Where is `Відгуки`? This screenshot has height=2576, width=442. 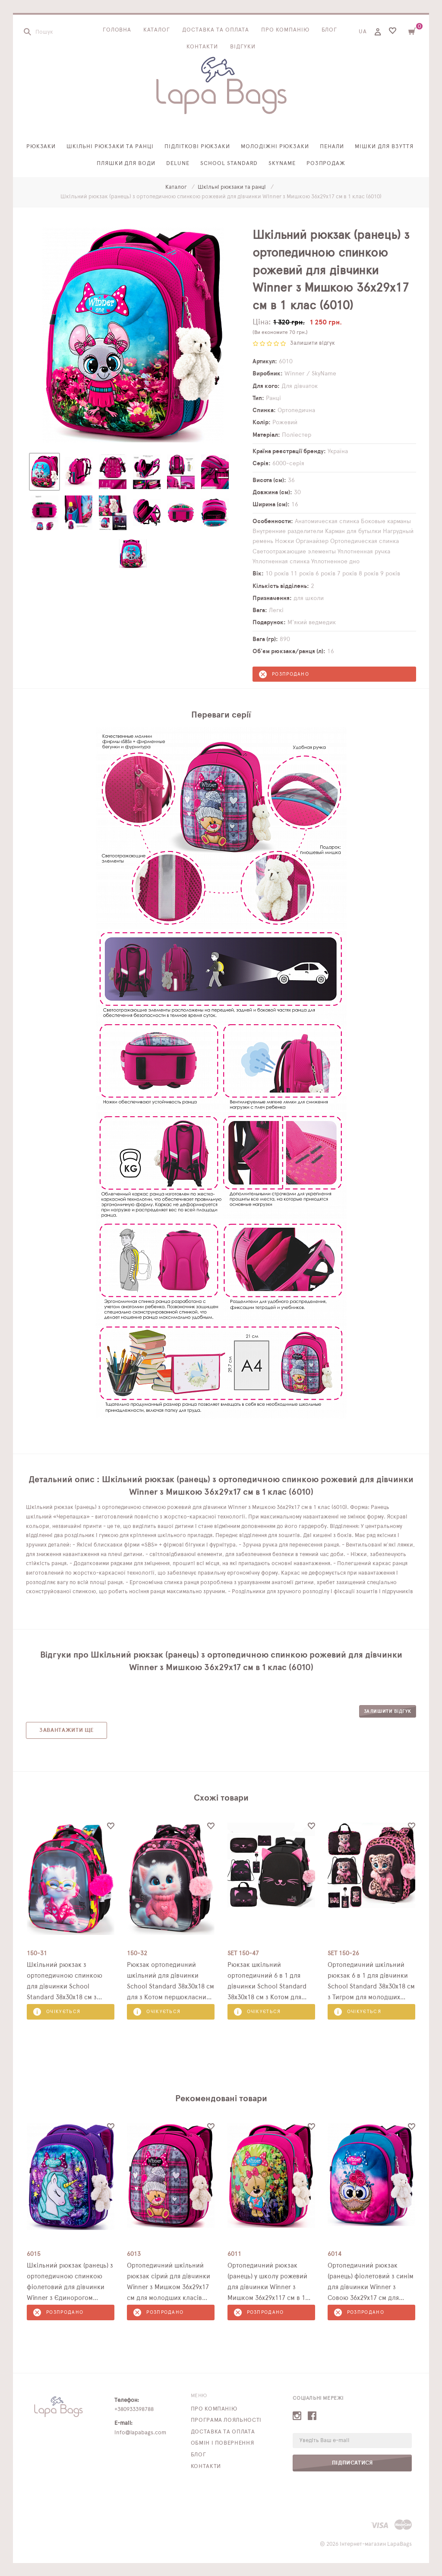
Відгуки is located at coordinates (243, 47).